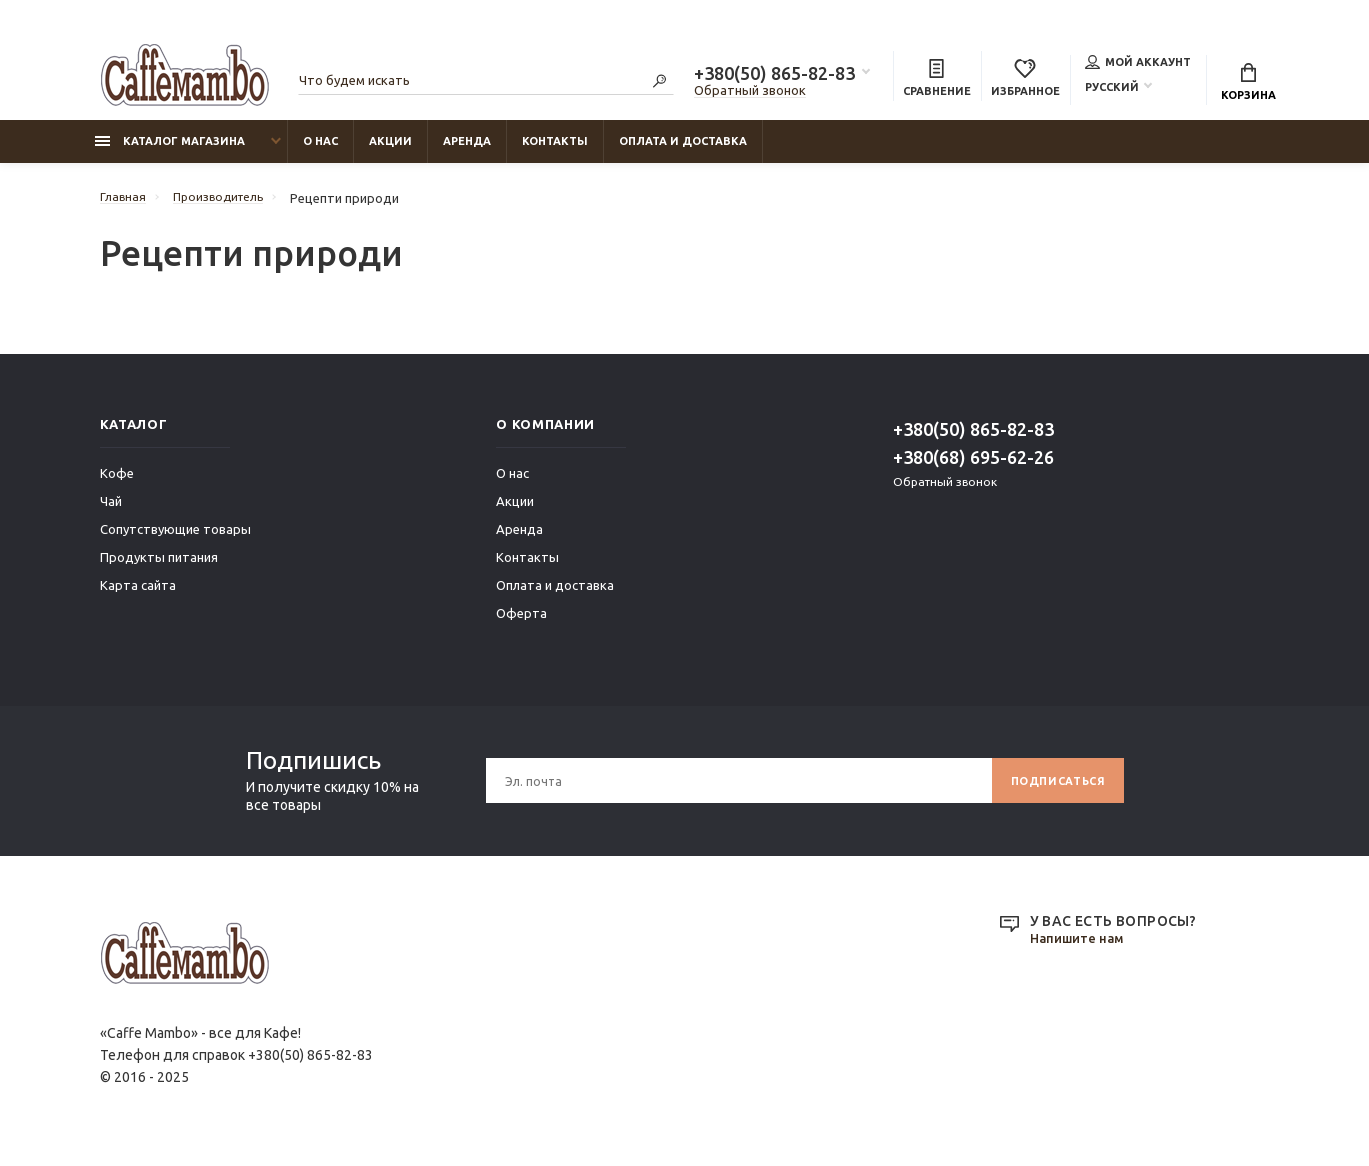 The image size is (1369, 1166). Describe the element at coordinates (750, 93) in the screenshot. I see `Обратный звонок` at that location.